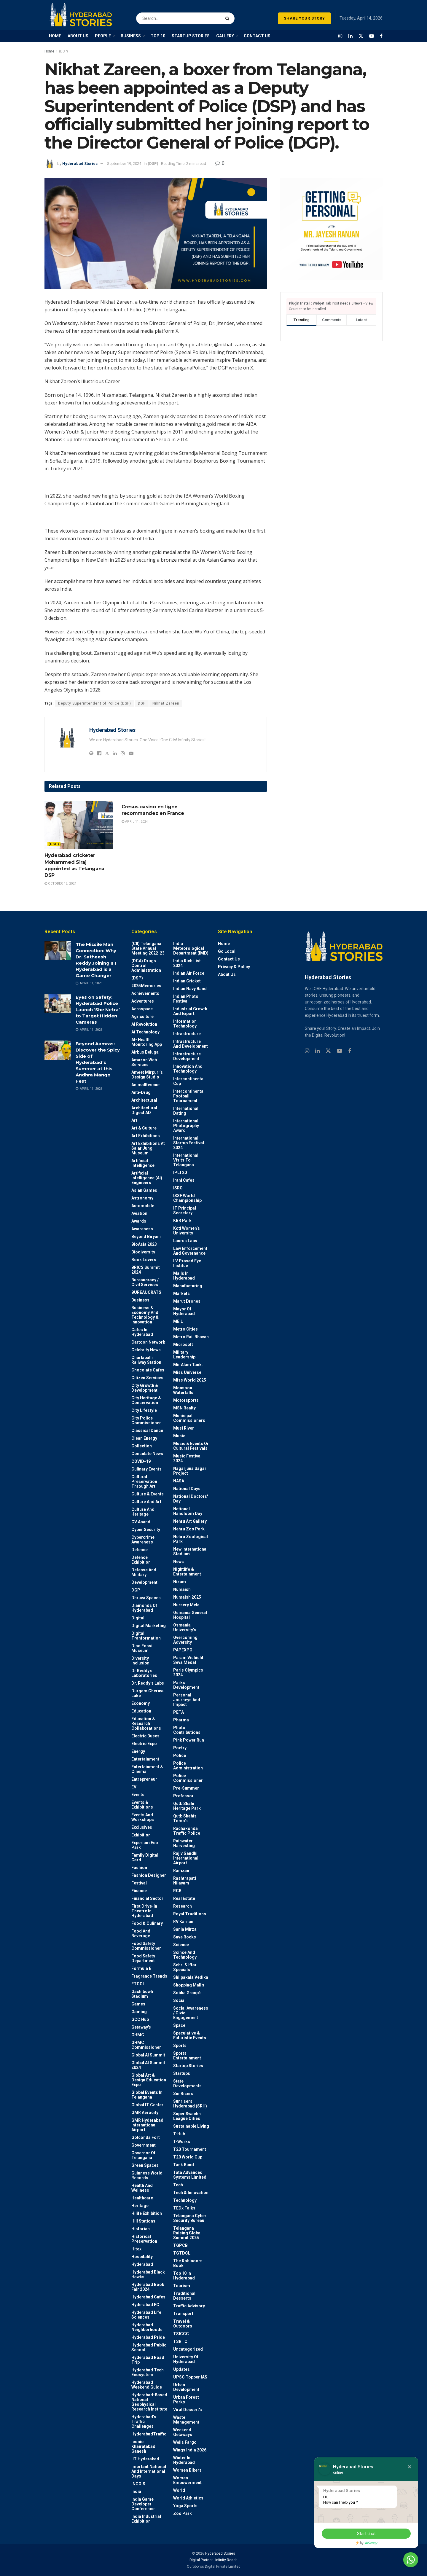 This screenshot has height=2576, width=427. Describe the element at coordinates (187, 981) in the screenshot. I see `Indian Cricket` at that location.